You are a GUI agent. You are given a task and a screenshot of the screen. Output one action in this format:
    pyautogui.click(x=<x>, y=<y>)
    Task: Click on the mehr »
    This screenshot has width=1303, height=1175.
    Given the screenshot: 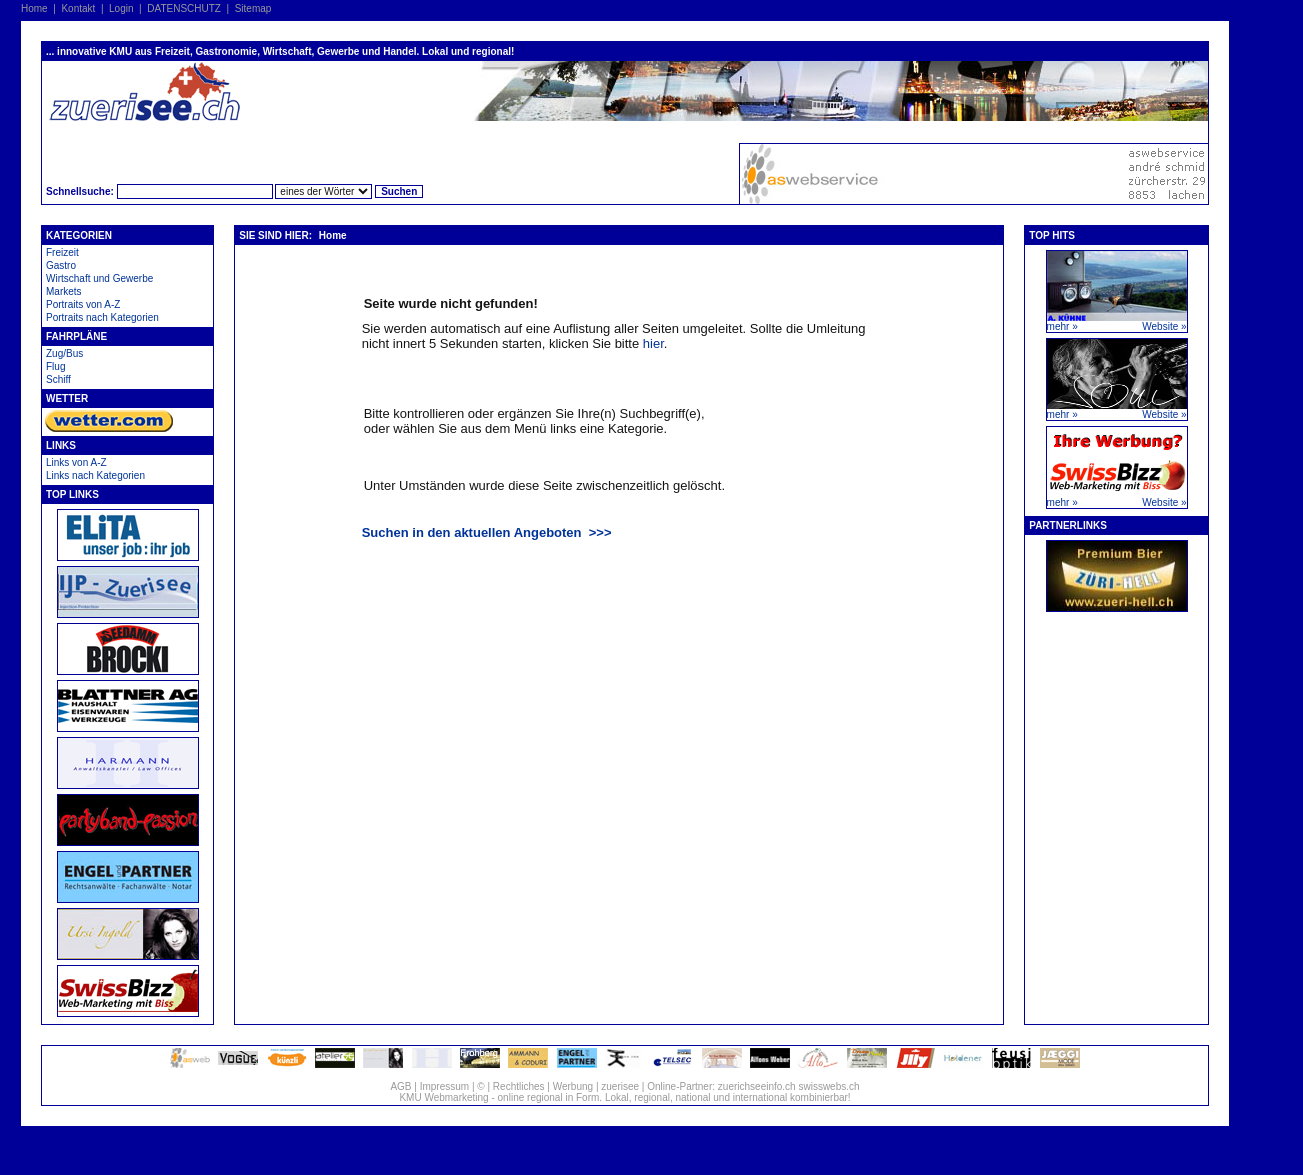 What is the action you would take?
    pyautogui.click(x=1062, y=326)
    